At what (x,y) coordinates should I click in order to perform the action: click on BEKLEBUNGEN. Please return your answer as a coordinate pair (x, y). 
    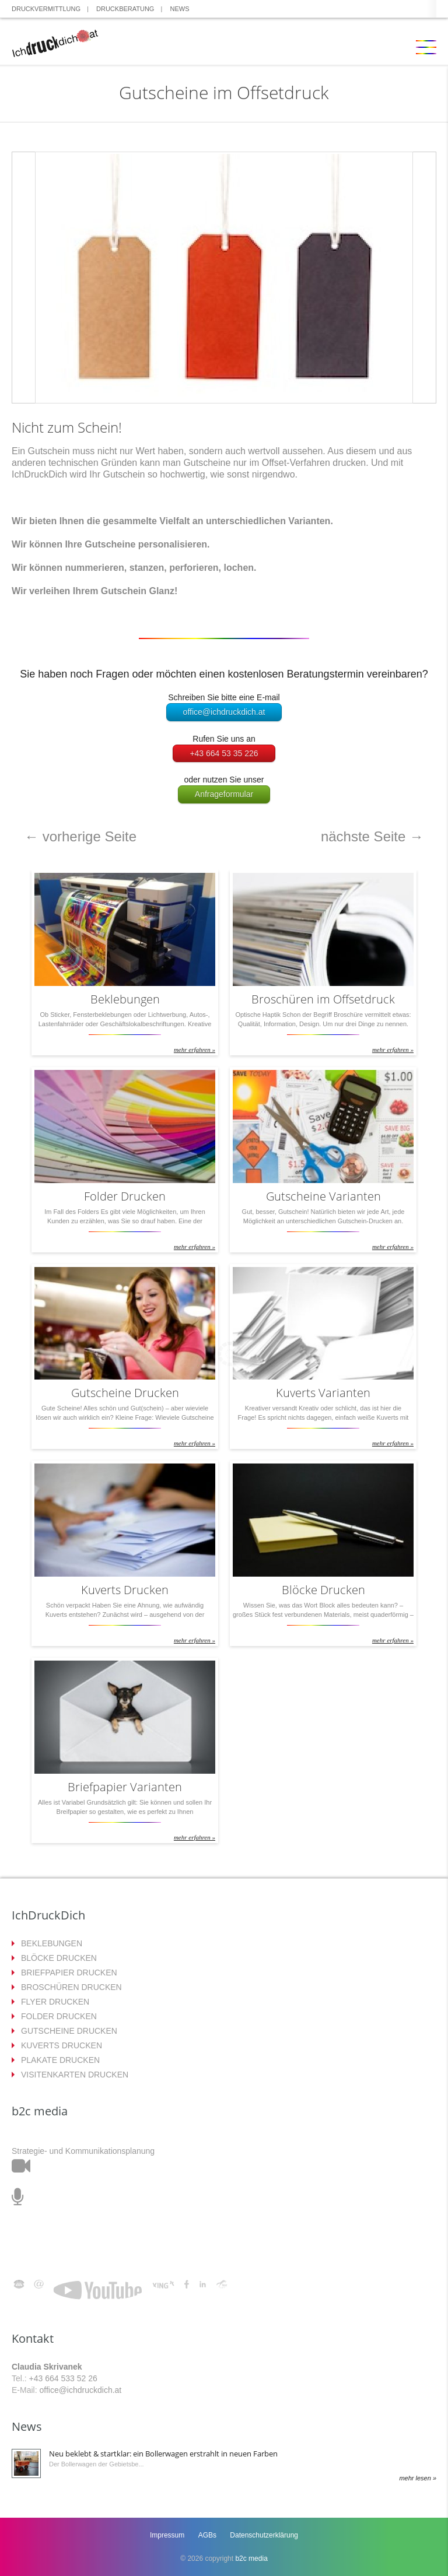
    Looking at the image, I should click on (51, 1943).